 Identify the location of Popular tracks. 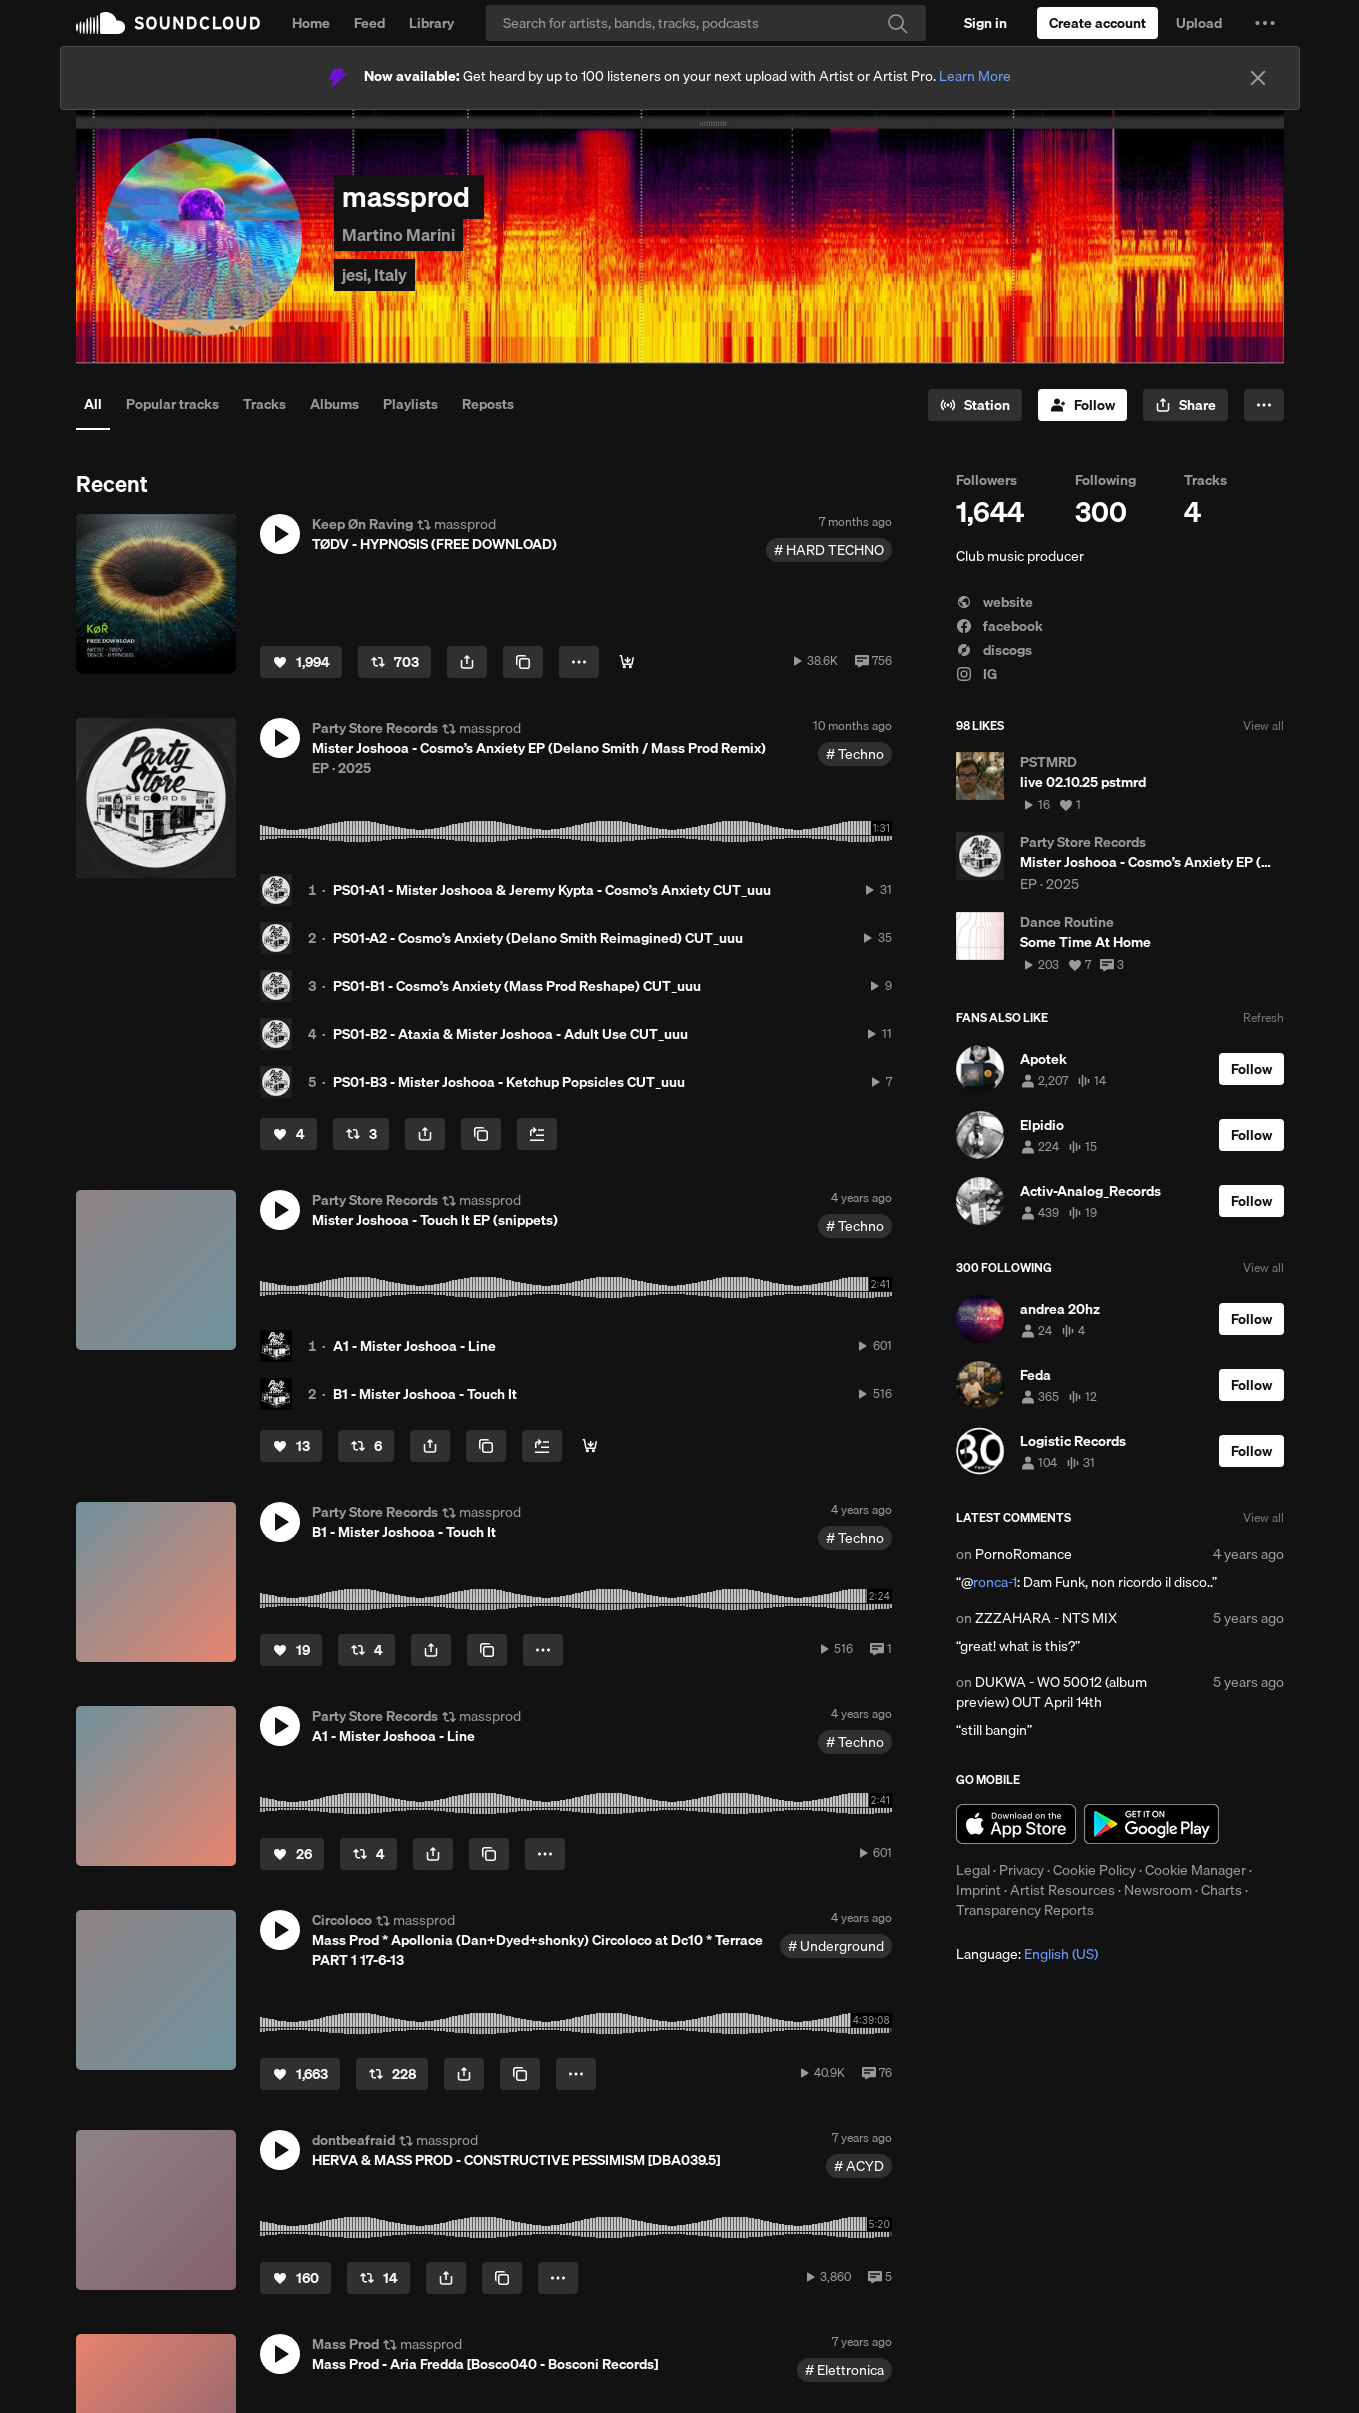
(172, 404).